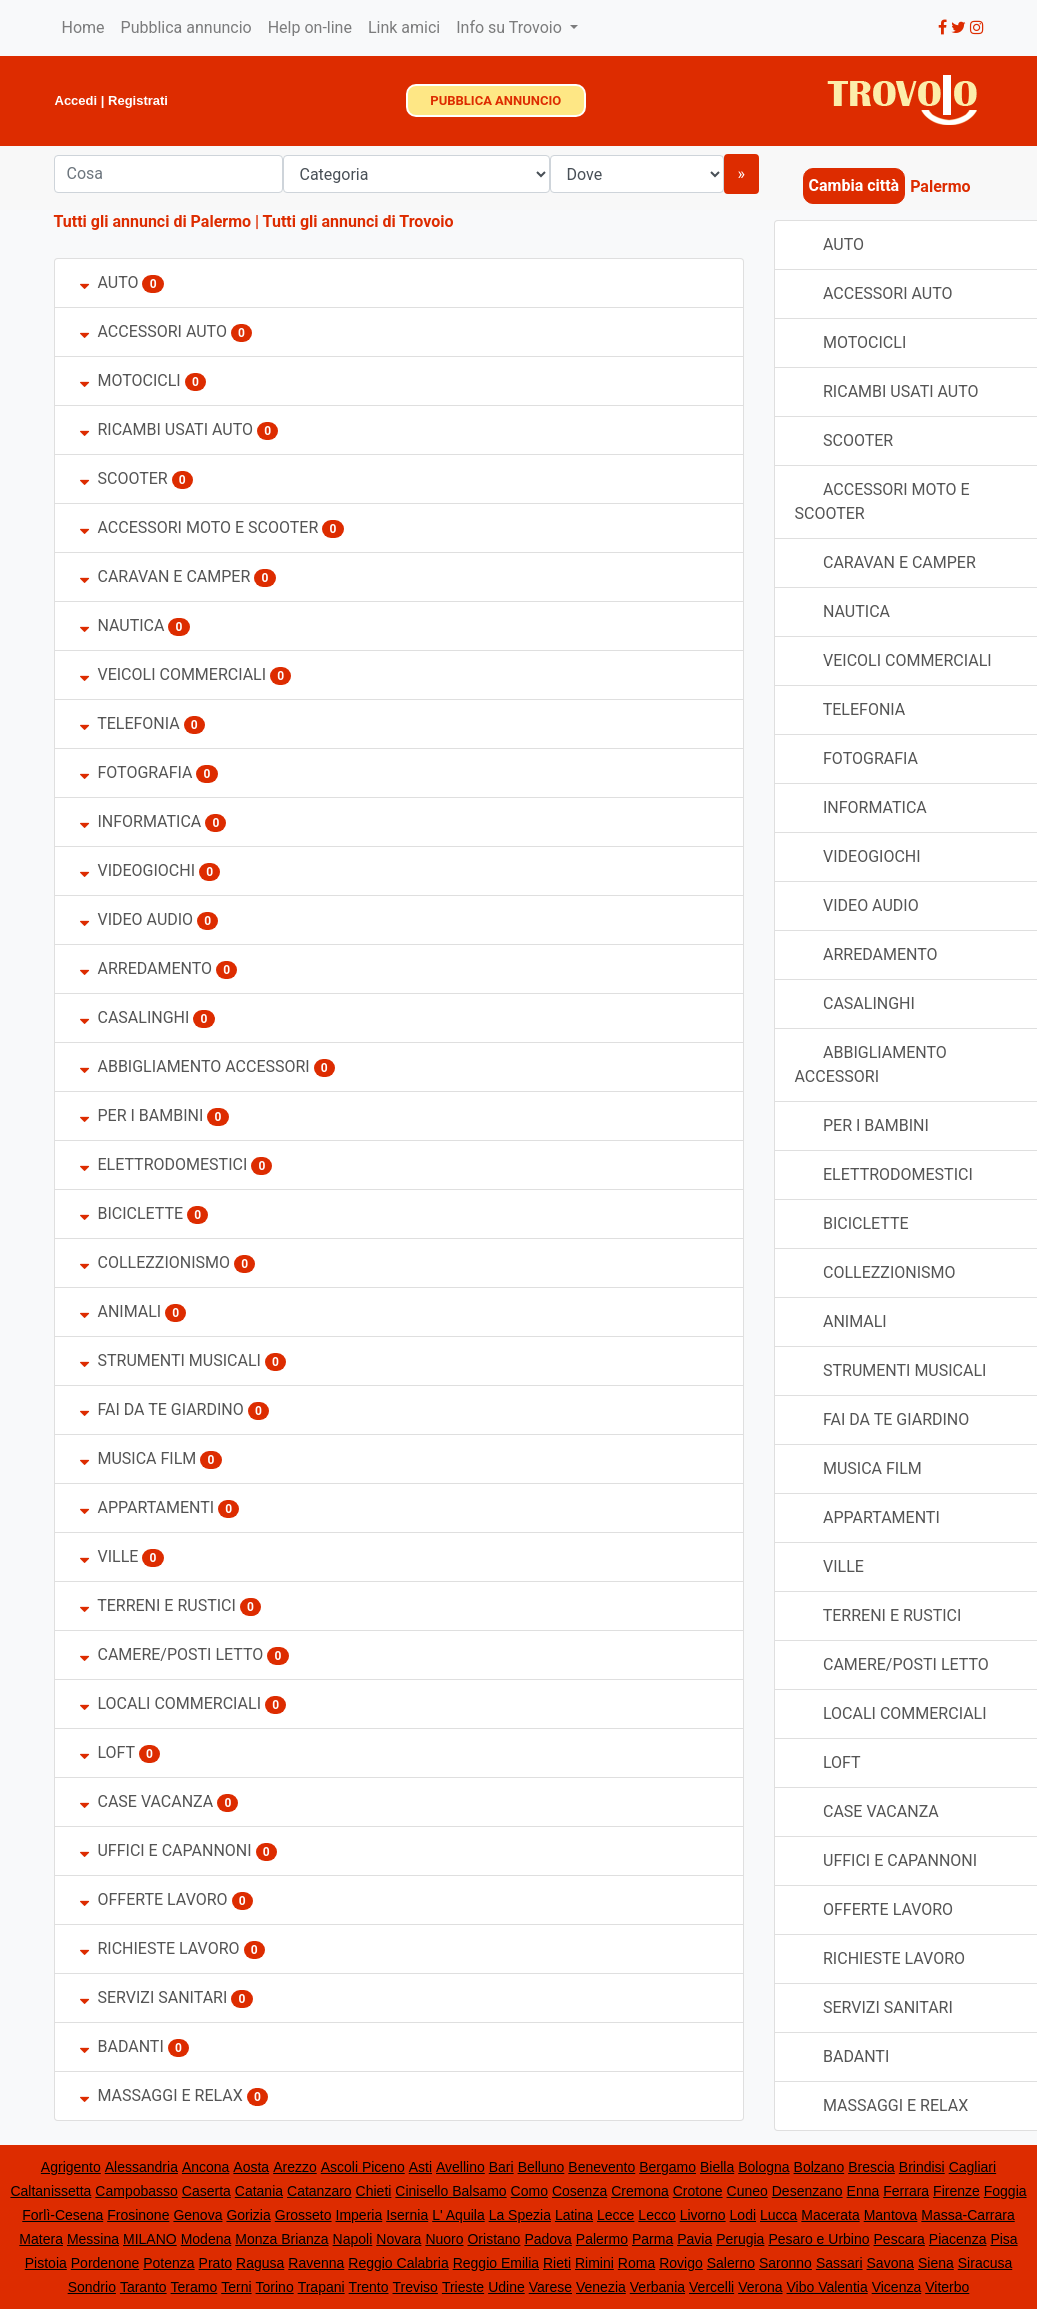 The width and height of the screenshot is (1037, 2309). Describe the element at coordinates (171, 1703) in the screenshot. I see `LOCALI COMMERCIALI` at that location.